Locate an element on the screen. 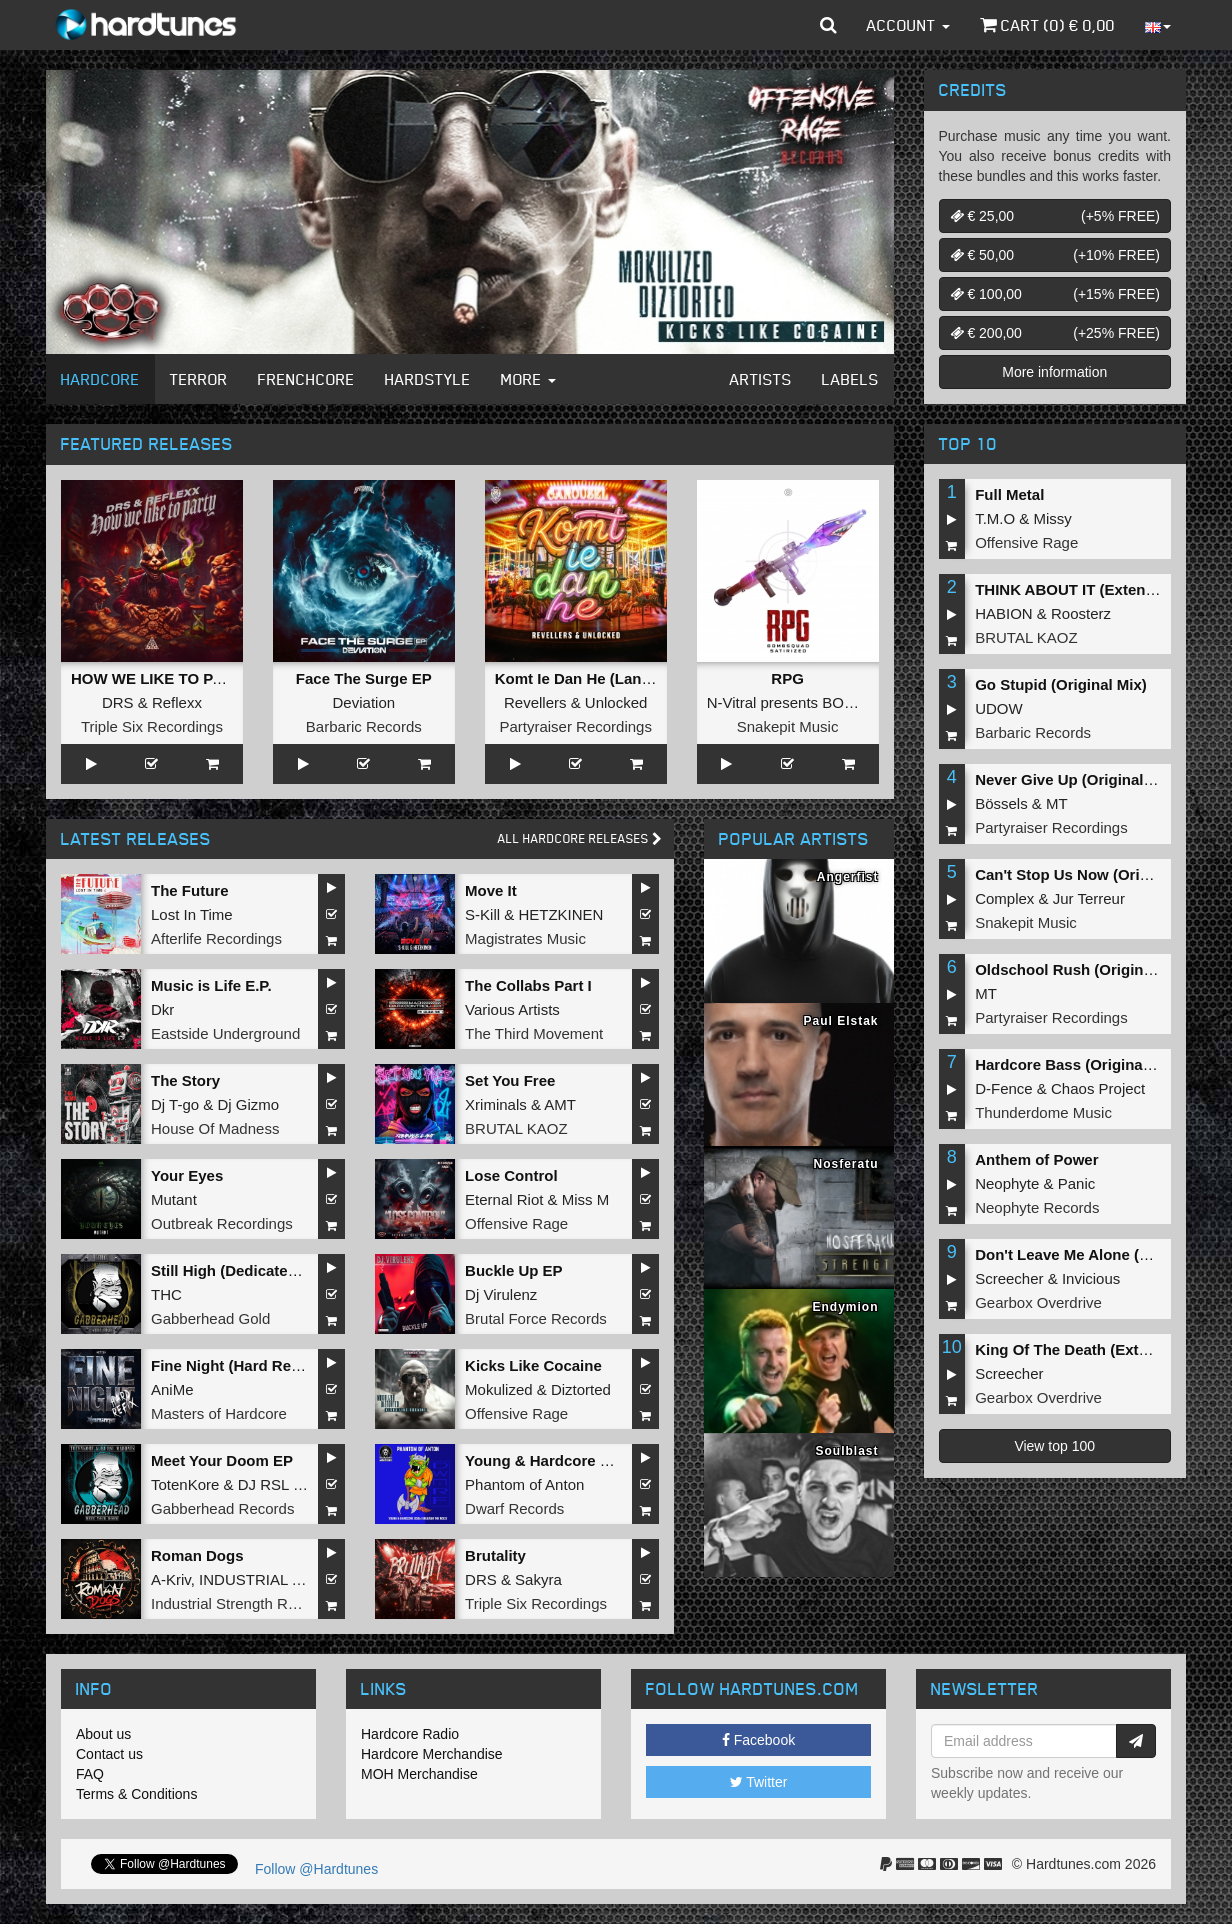 This screenshot has height=1924, width=1232. Move It is located at coordinates (491, 890).